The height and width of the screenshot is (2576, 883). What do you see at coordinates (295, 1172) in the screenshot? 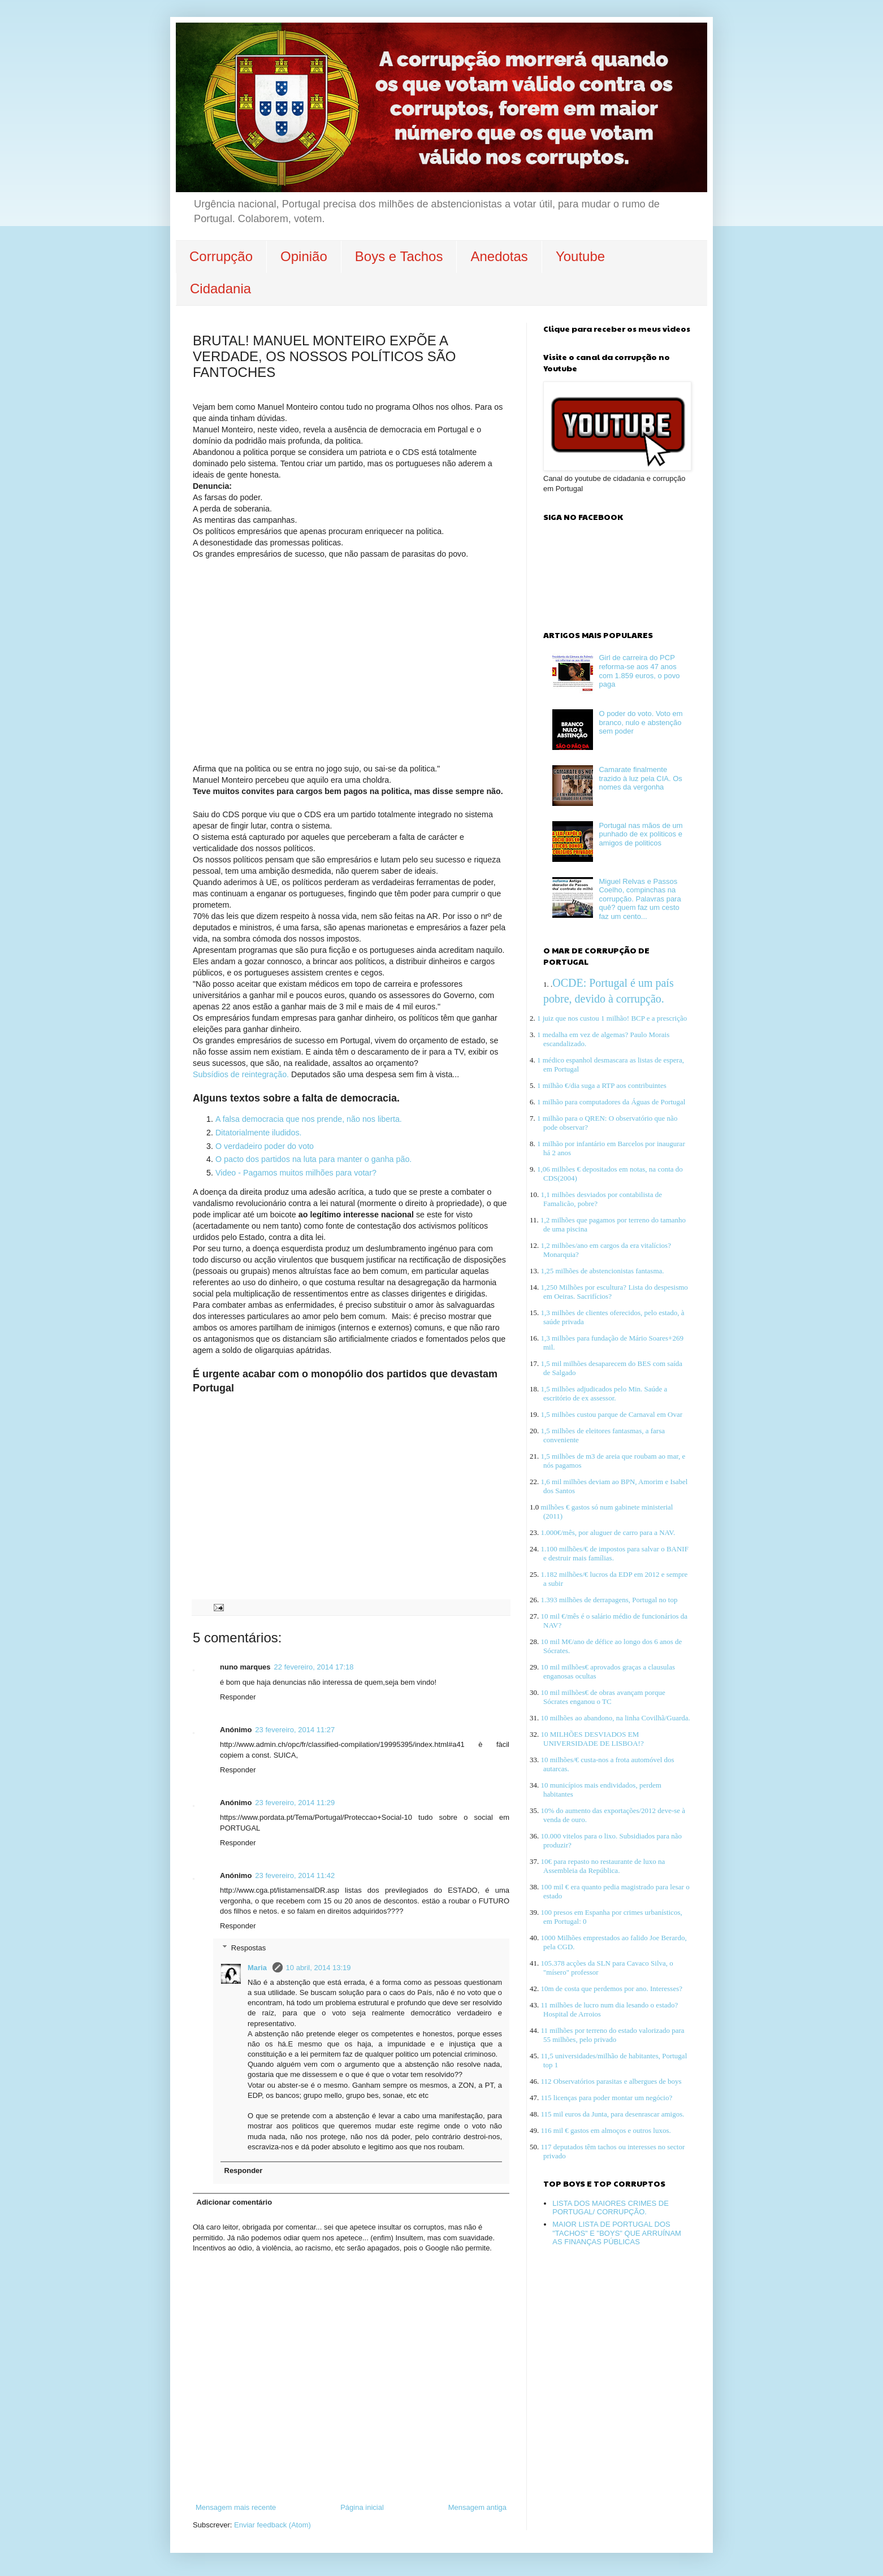
I see `Video - Pagamos muitos milhões para votar?` at bounding box center [295, 1172].